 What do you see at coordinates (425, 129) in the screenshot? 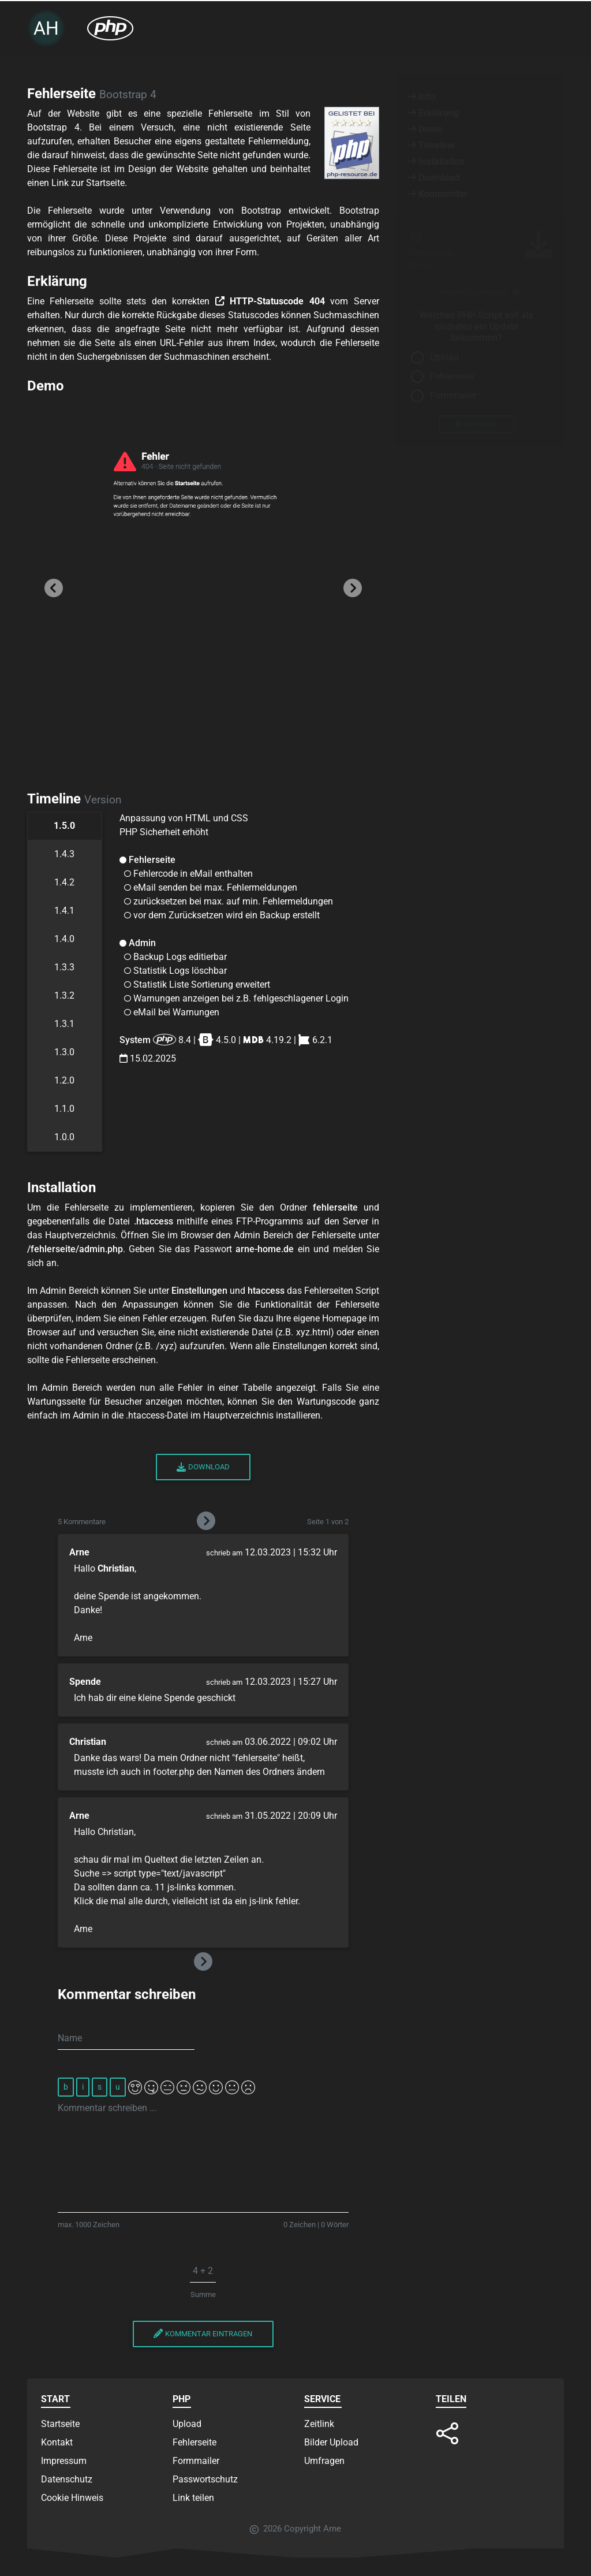
I see `Demo` at bounding box center [425, 129].